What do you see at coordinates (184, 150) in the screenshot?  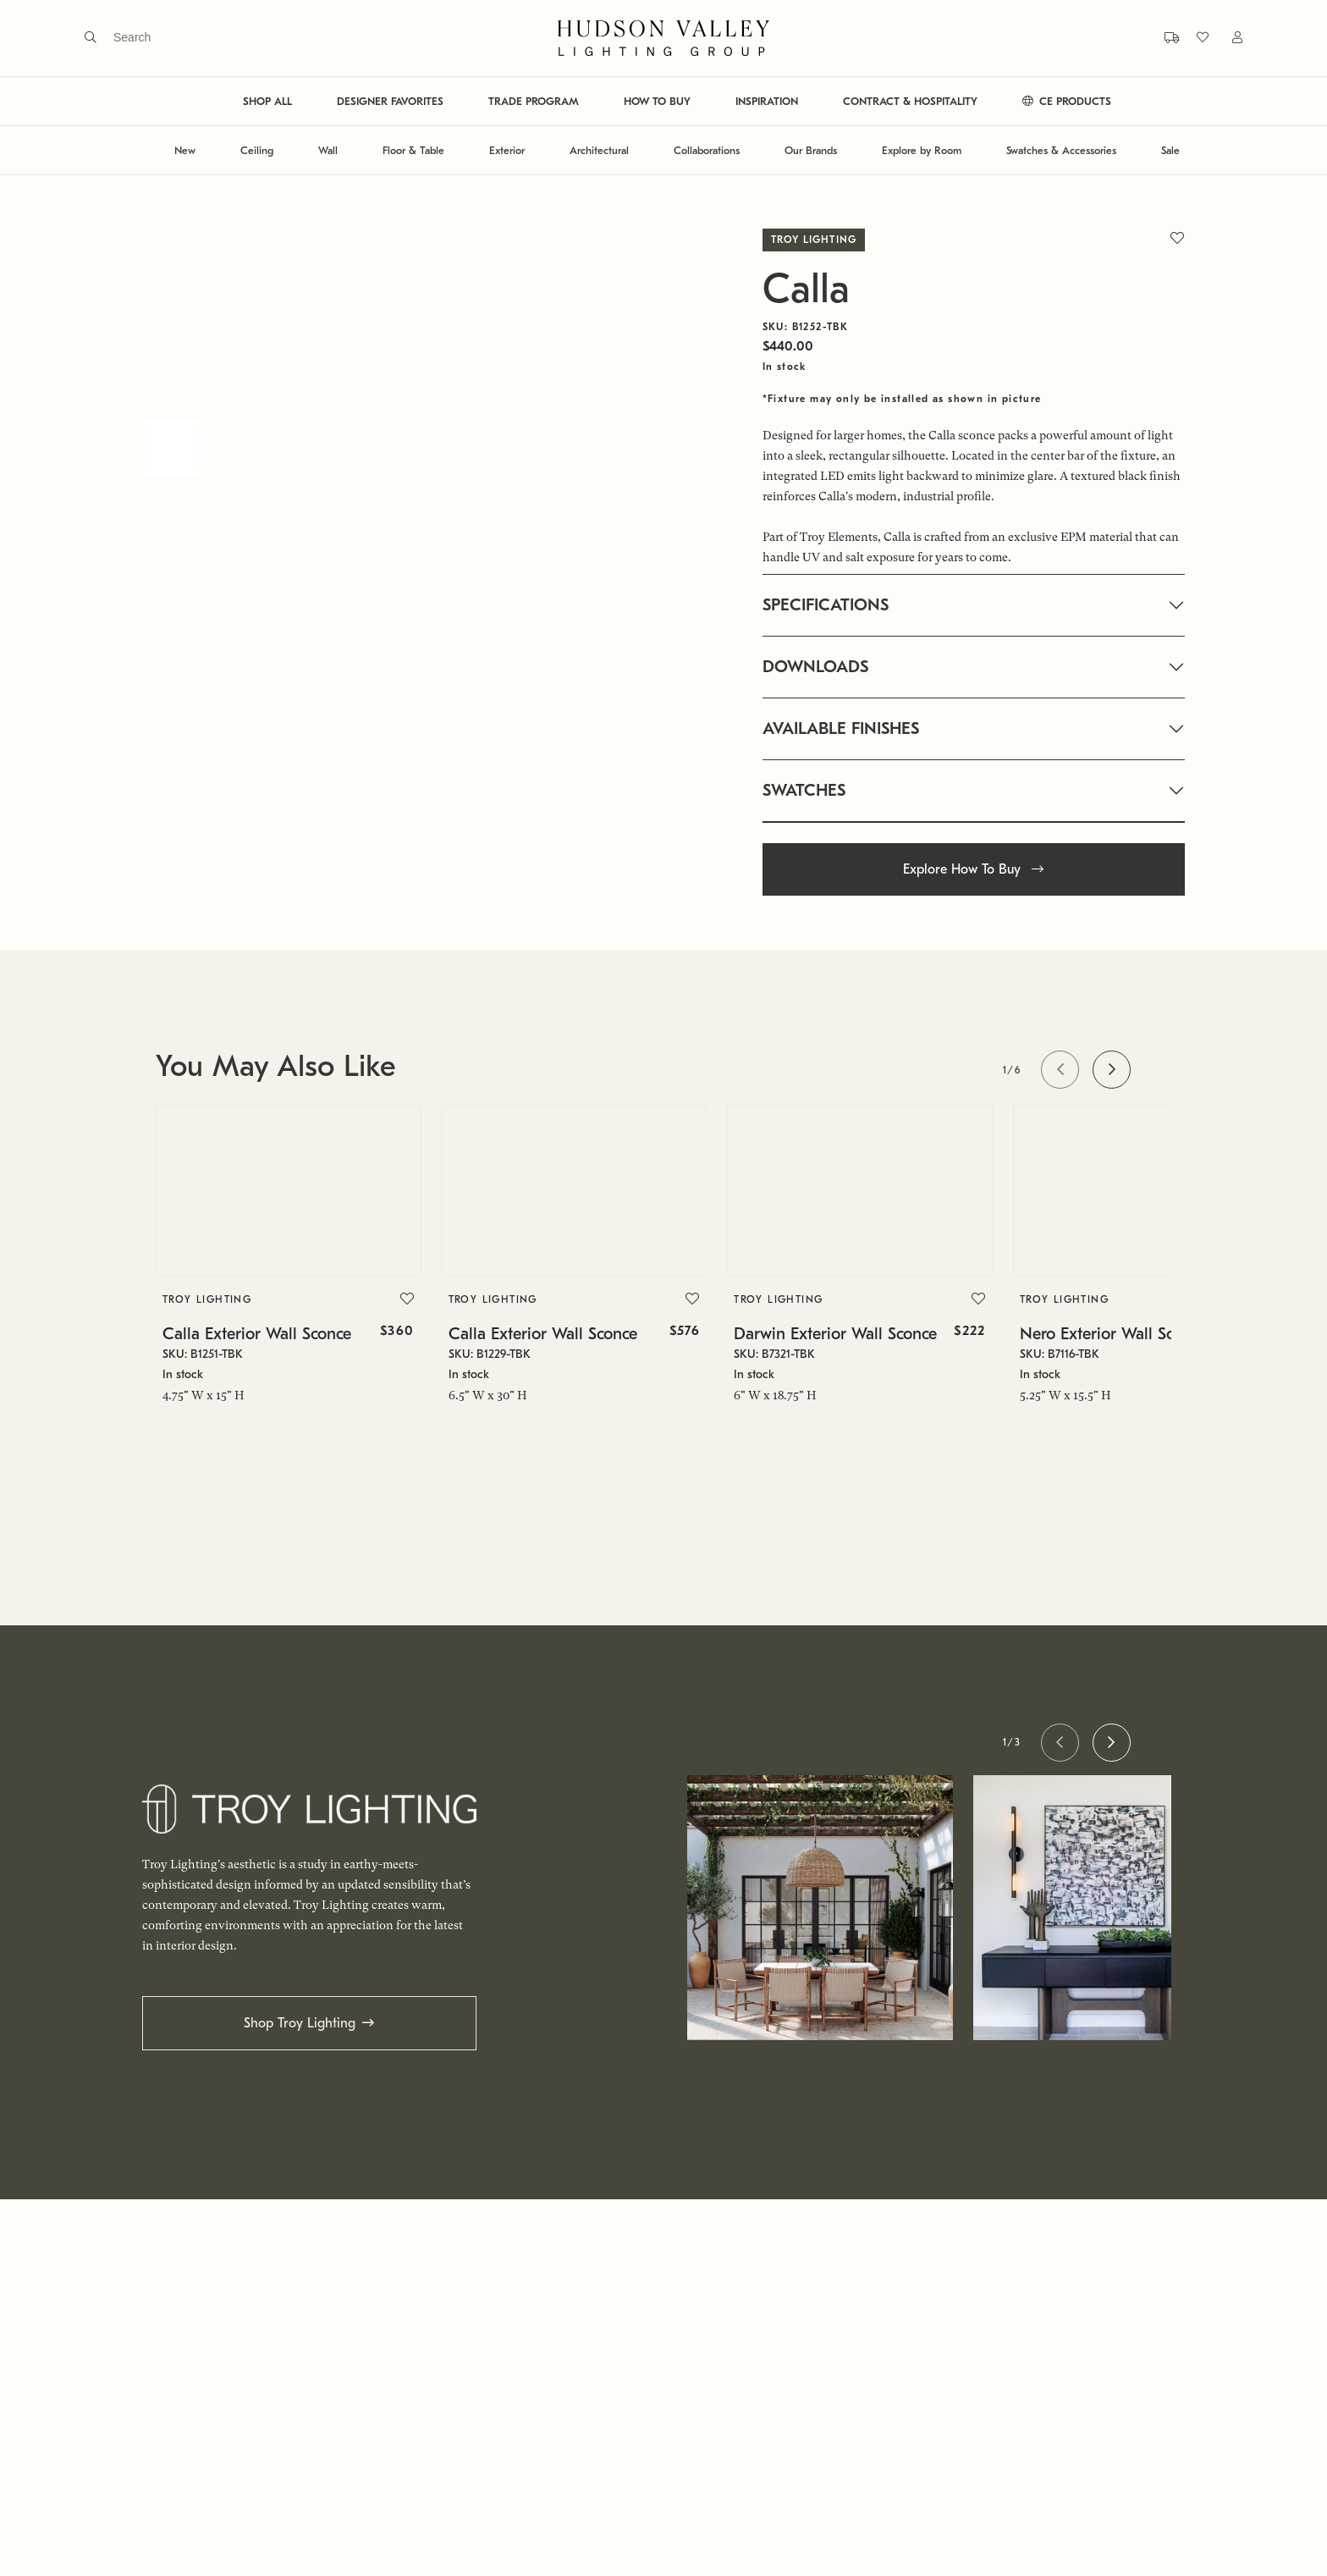 I see `New` at bounding box center [184, 150].